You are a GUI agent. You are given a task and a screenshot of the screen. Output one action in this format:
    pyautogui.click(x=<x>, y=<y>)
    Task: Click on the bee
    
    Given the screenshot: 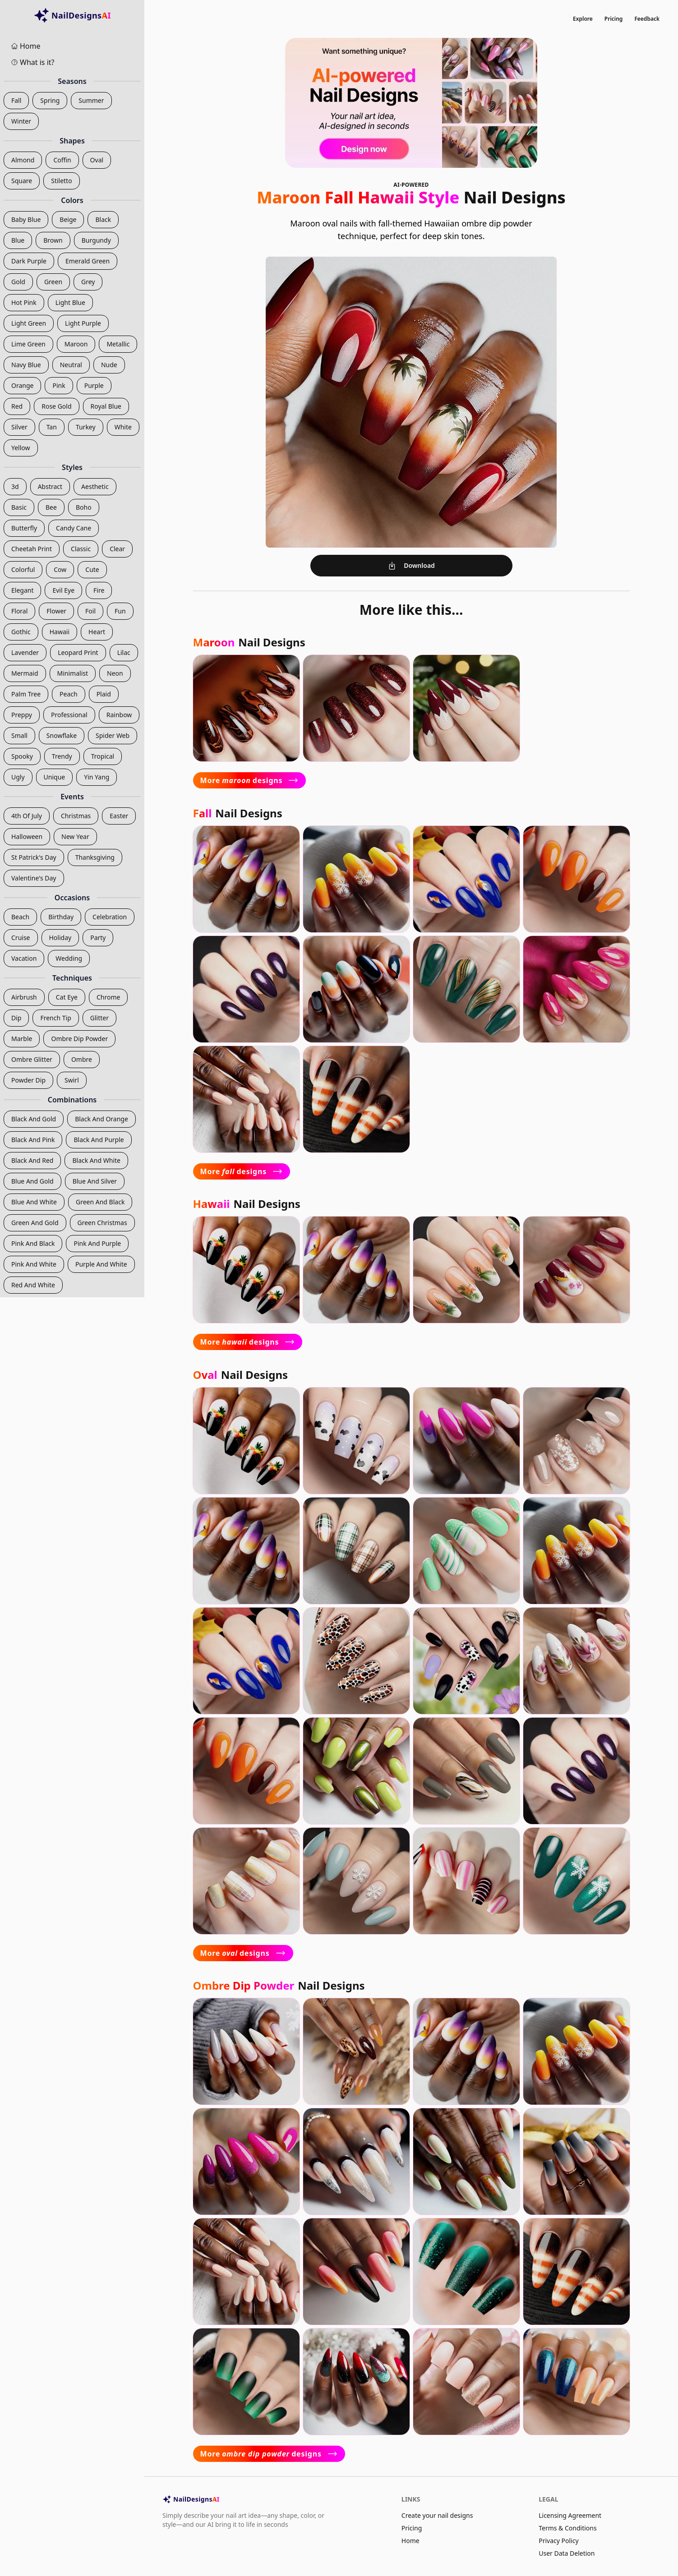 What is the action you would take?
    pyautogui.click(x=51, y=507)
    